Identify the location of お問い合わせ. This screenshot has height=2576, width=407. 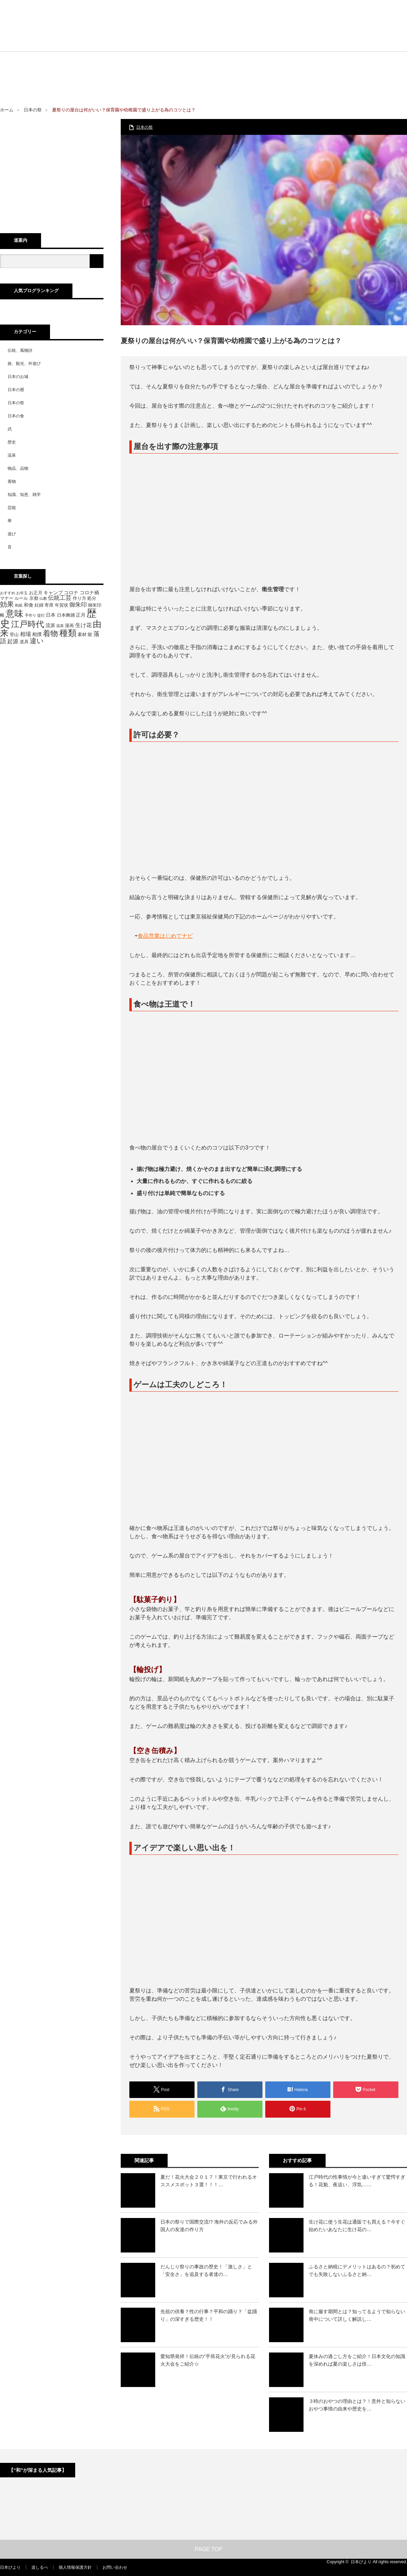
(114, 2567).